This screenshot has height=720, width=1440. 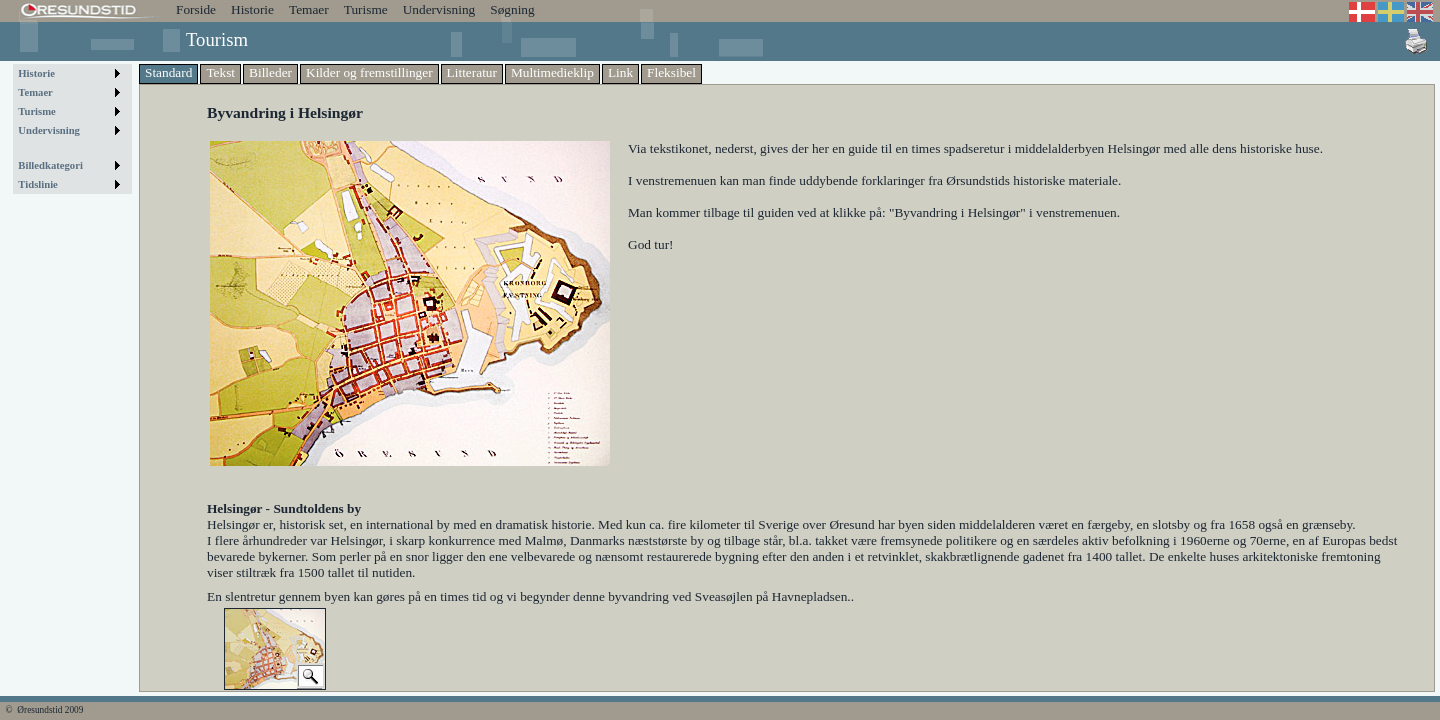 I want to click on Billeder, so click(x=270, y=72).